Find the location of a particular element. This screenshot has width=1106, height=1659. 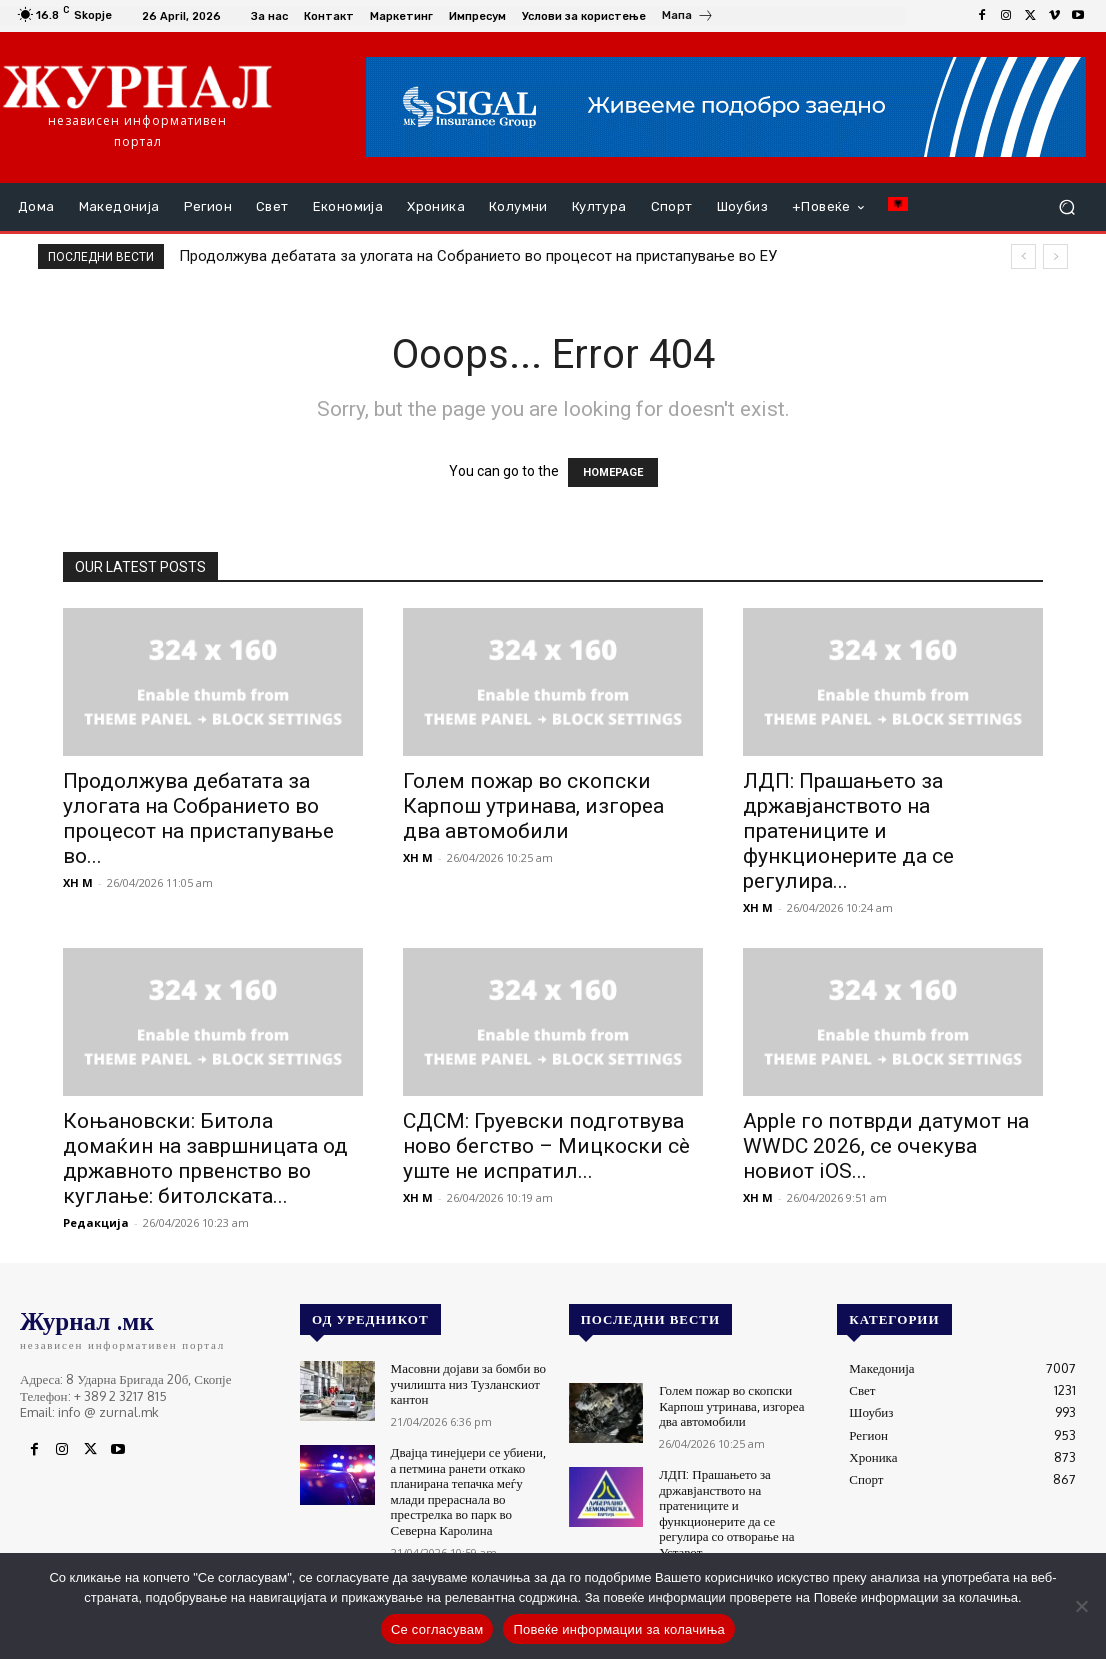

Apple го потврди датумот на WWDC 2026, се очекува новиот iOS... is located at coordinates (886, 1146).